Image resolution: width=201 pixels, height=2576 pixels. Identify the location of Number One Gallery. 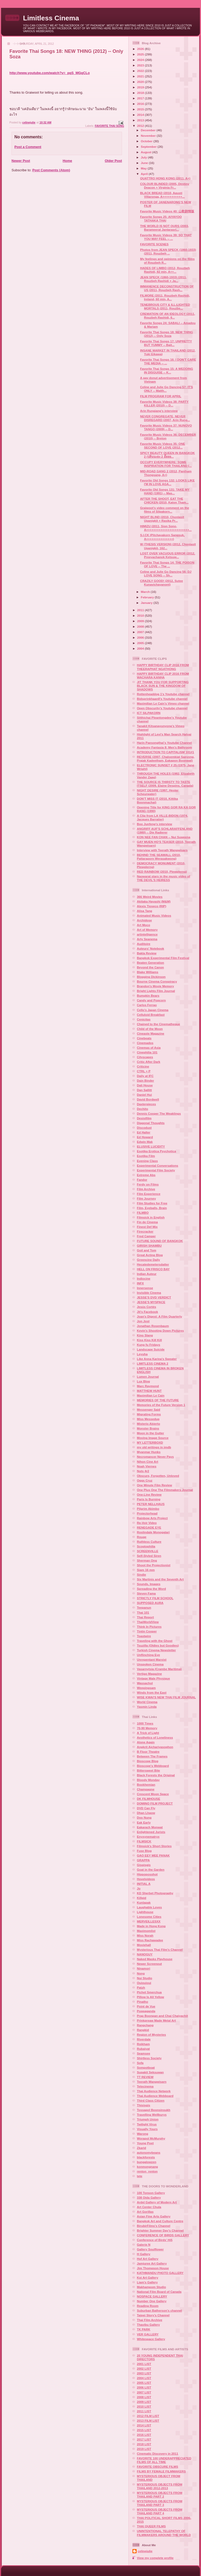
(151, 2301).